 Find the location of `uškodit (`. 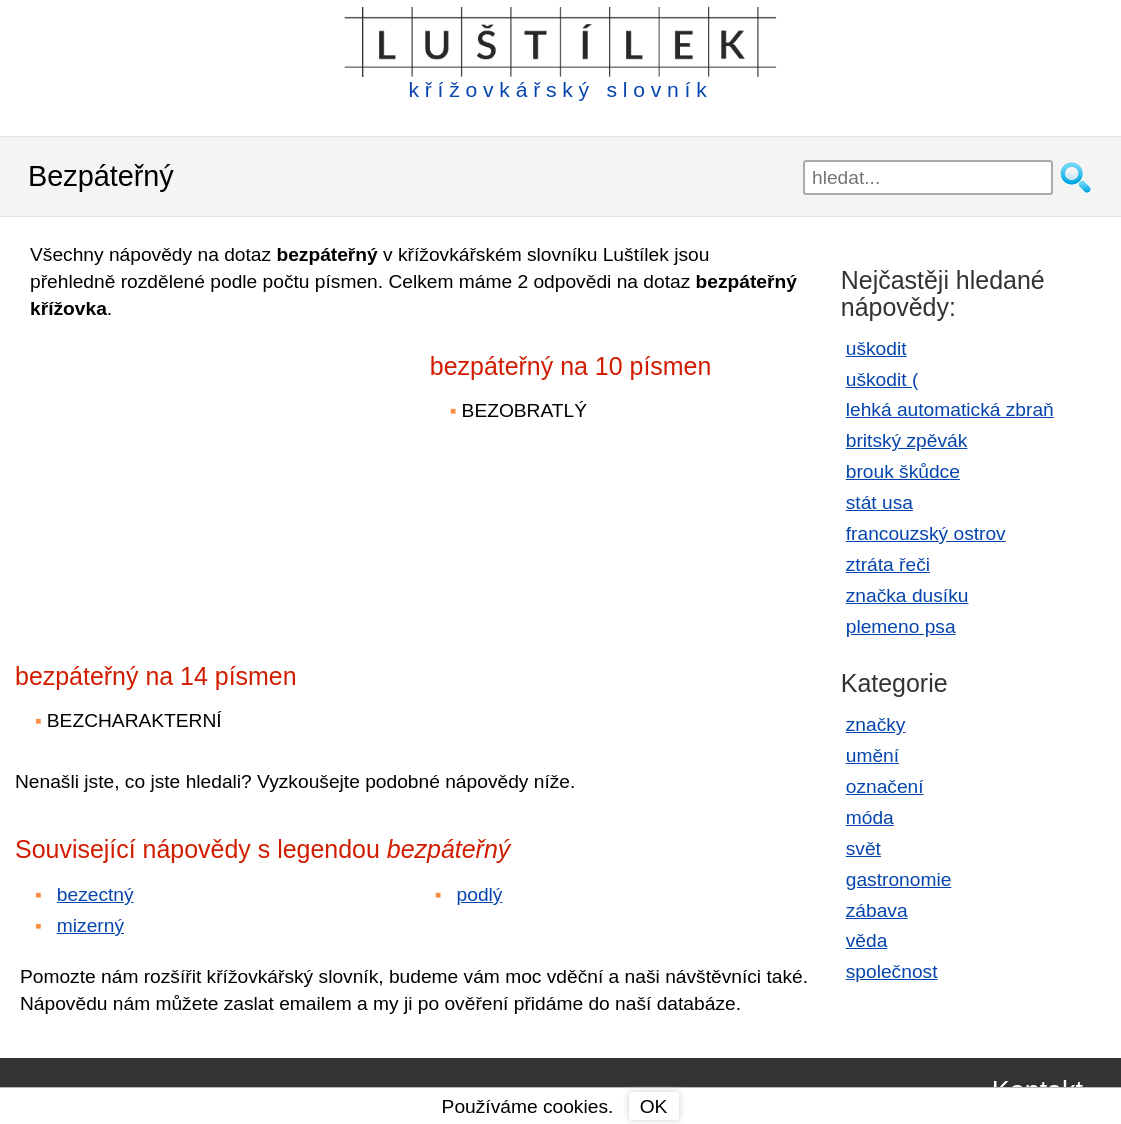

uškodit ( is located at coordinates (882, 379).